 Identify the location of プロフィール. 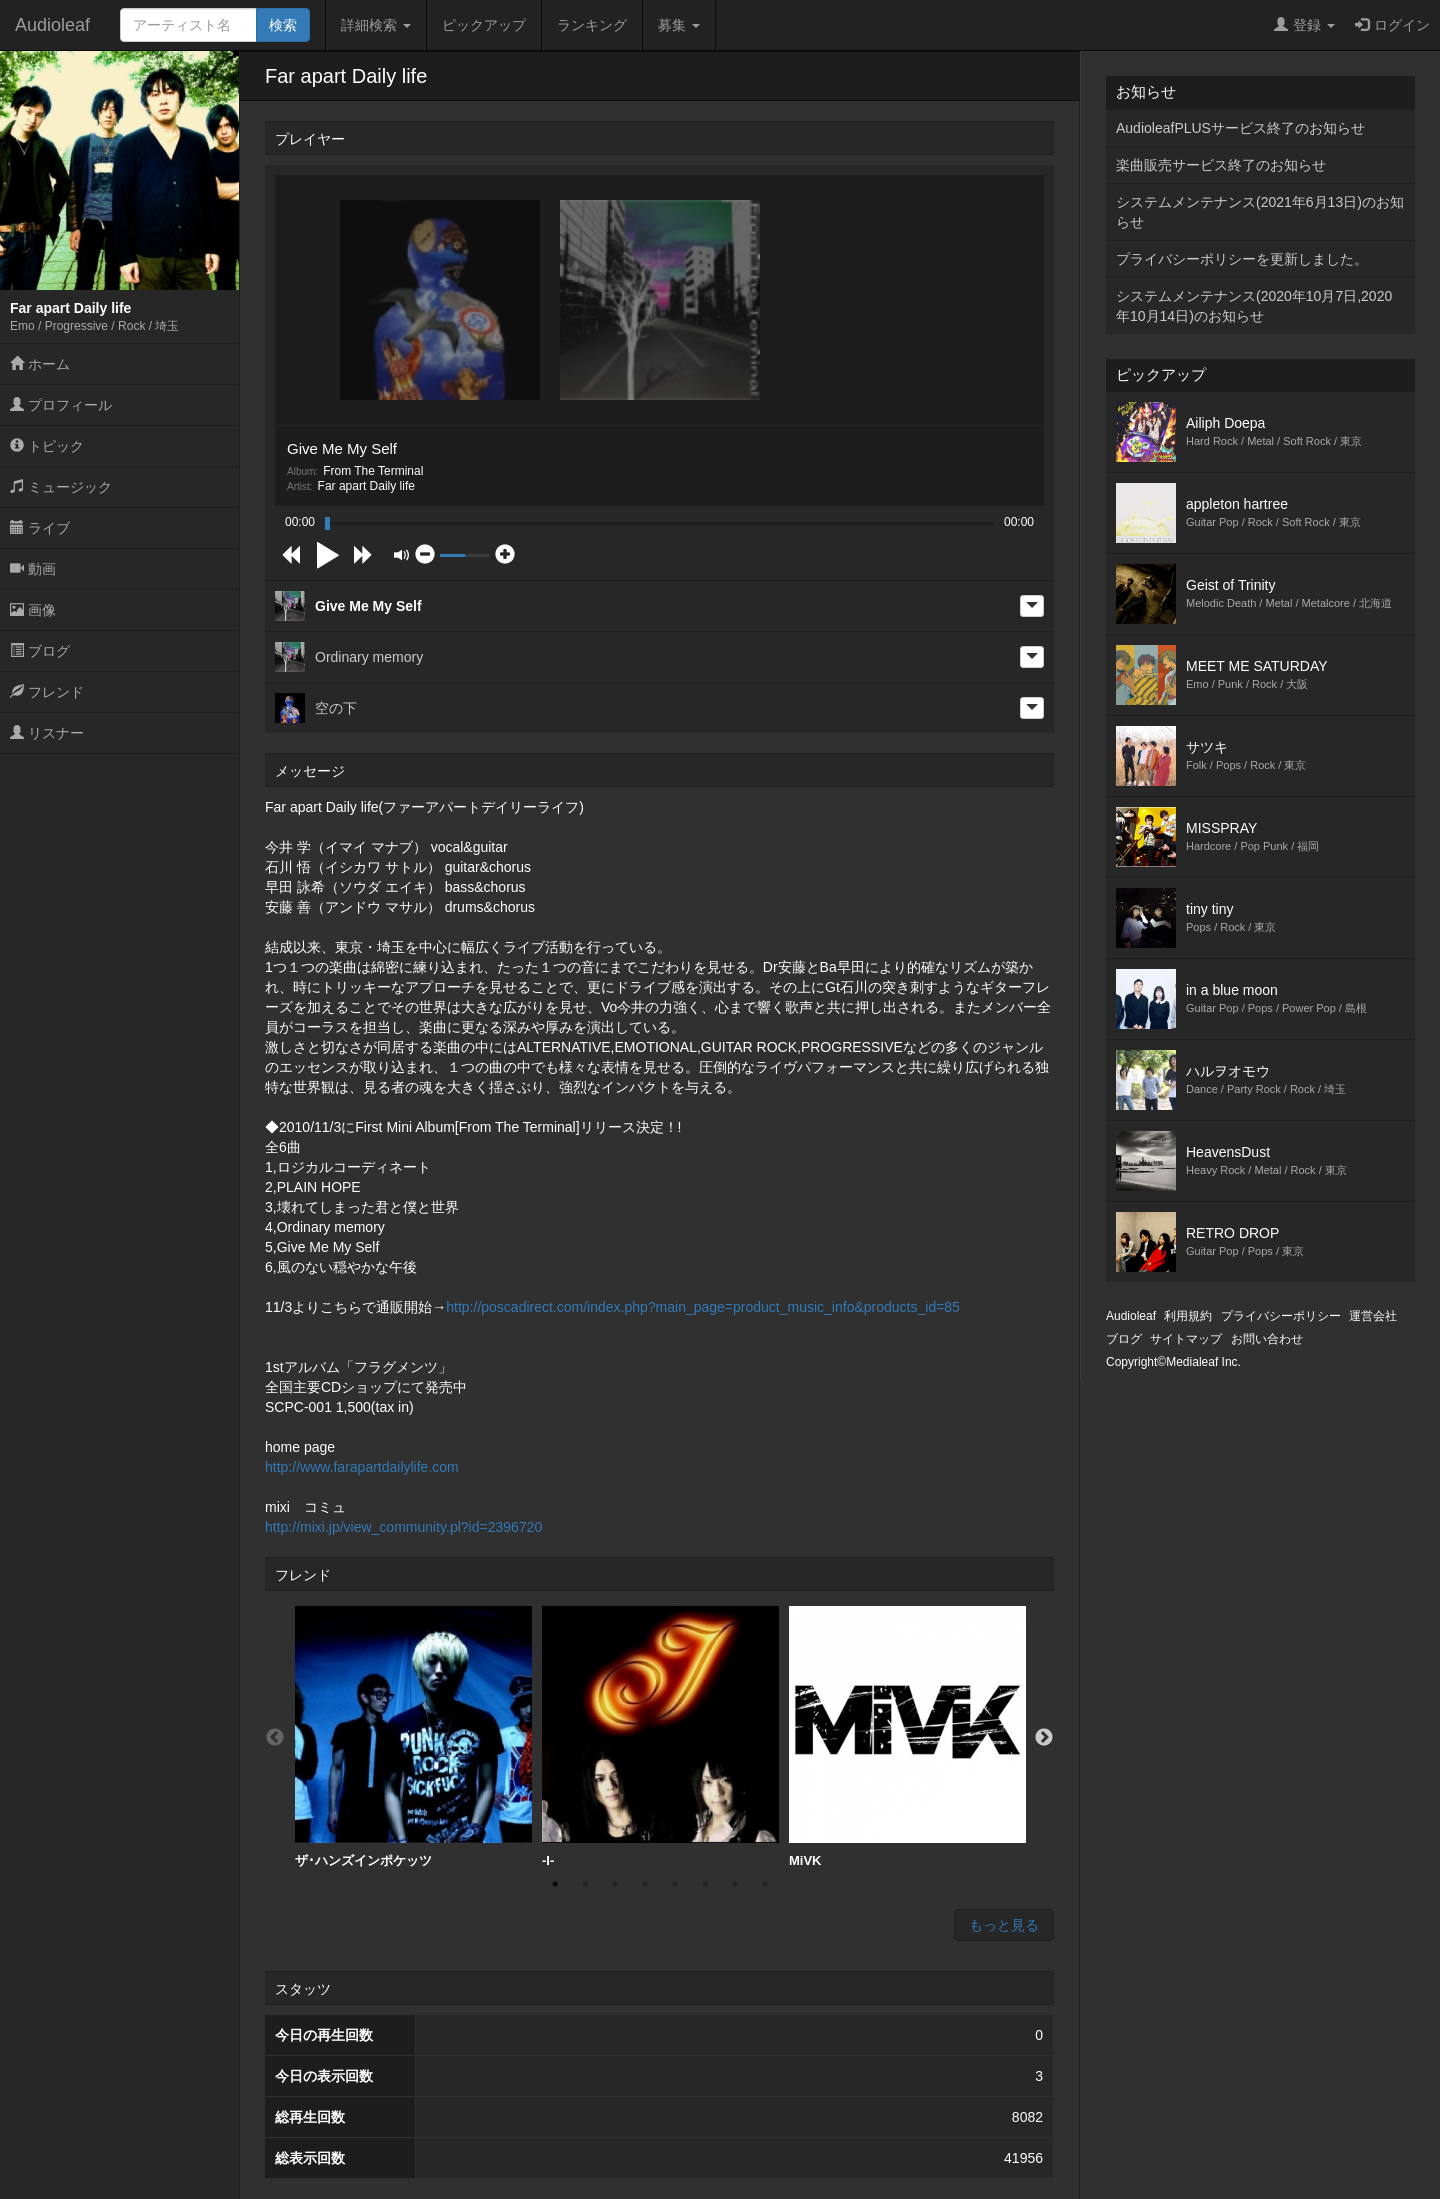
(61, 405).